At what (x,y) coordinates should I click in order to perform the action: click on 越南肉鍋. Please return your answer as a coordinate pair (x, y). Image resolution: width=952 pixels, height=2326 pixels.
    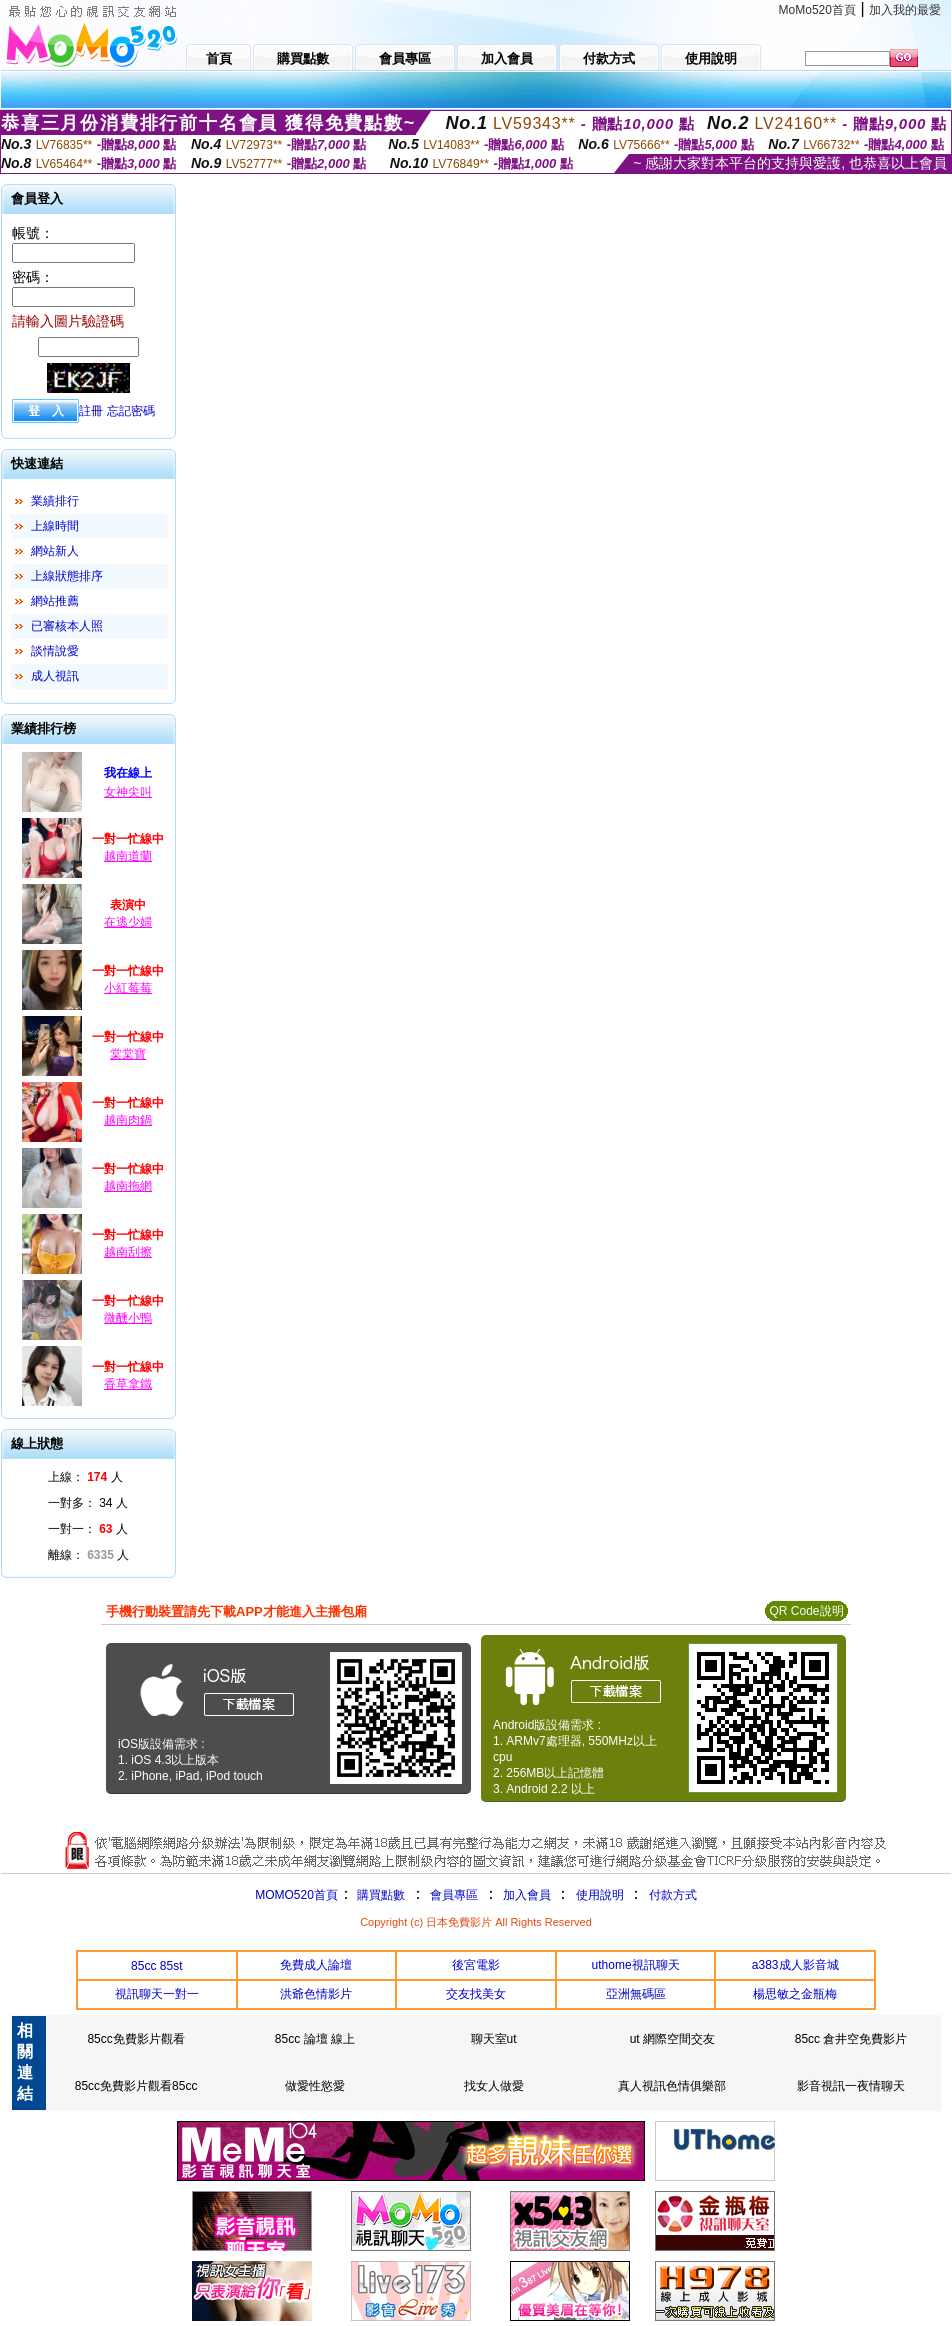
    Looking at the image, I should click on (128, 1120).